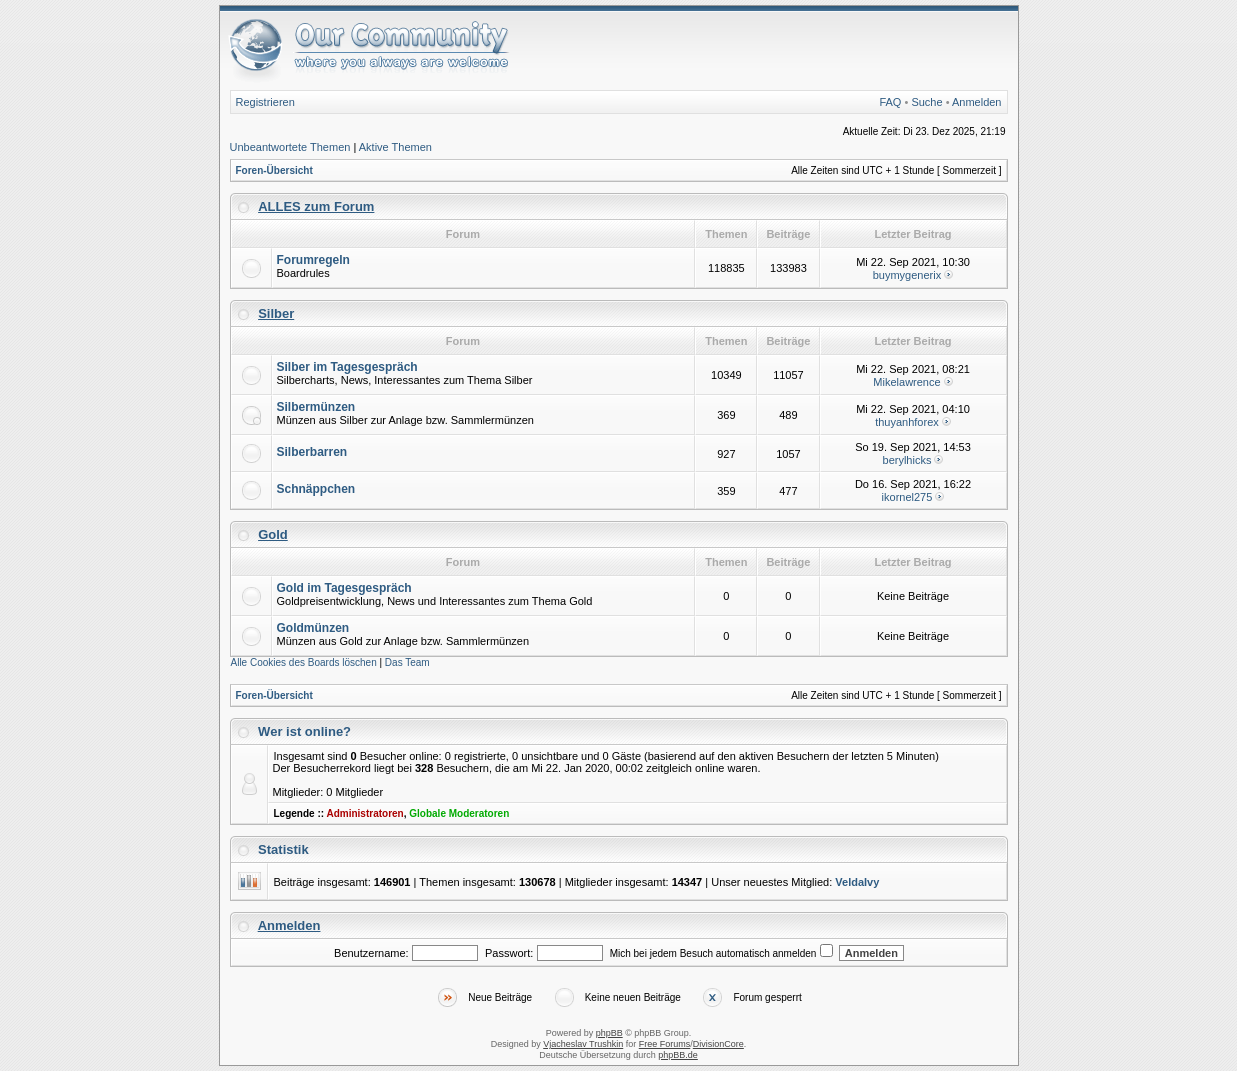 This screenshot has height=1071, width=1237. Describe the element at coordinates (312, 452) in the screenshot. I see `Silberbarren` at that location.